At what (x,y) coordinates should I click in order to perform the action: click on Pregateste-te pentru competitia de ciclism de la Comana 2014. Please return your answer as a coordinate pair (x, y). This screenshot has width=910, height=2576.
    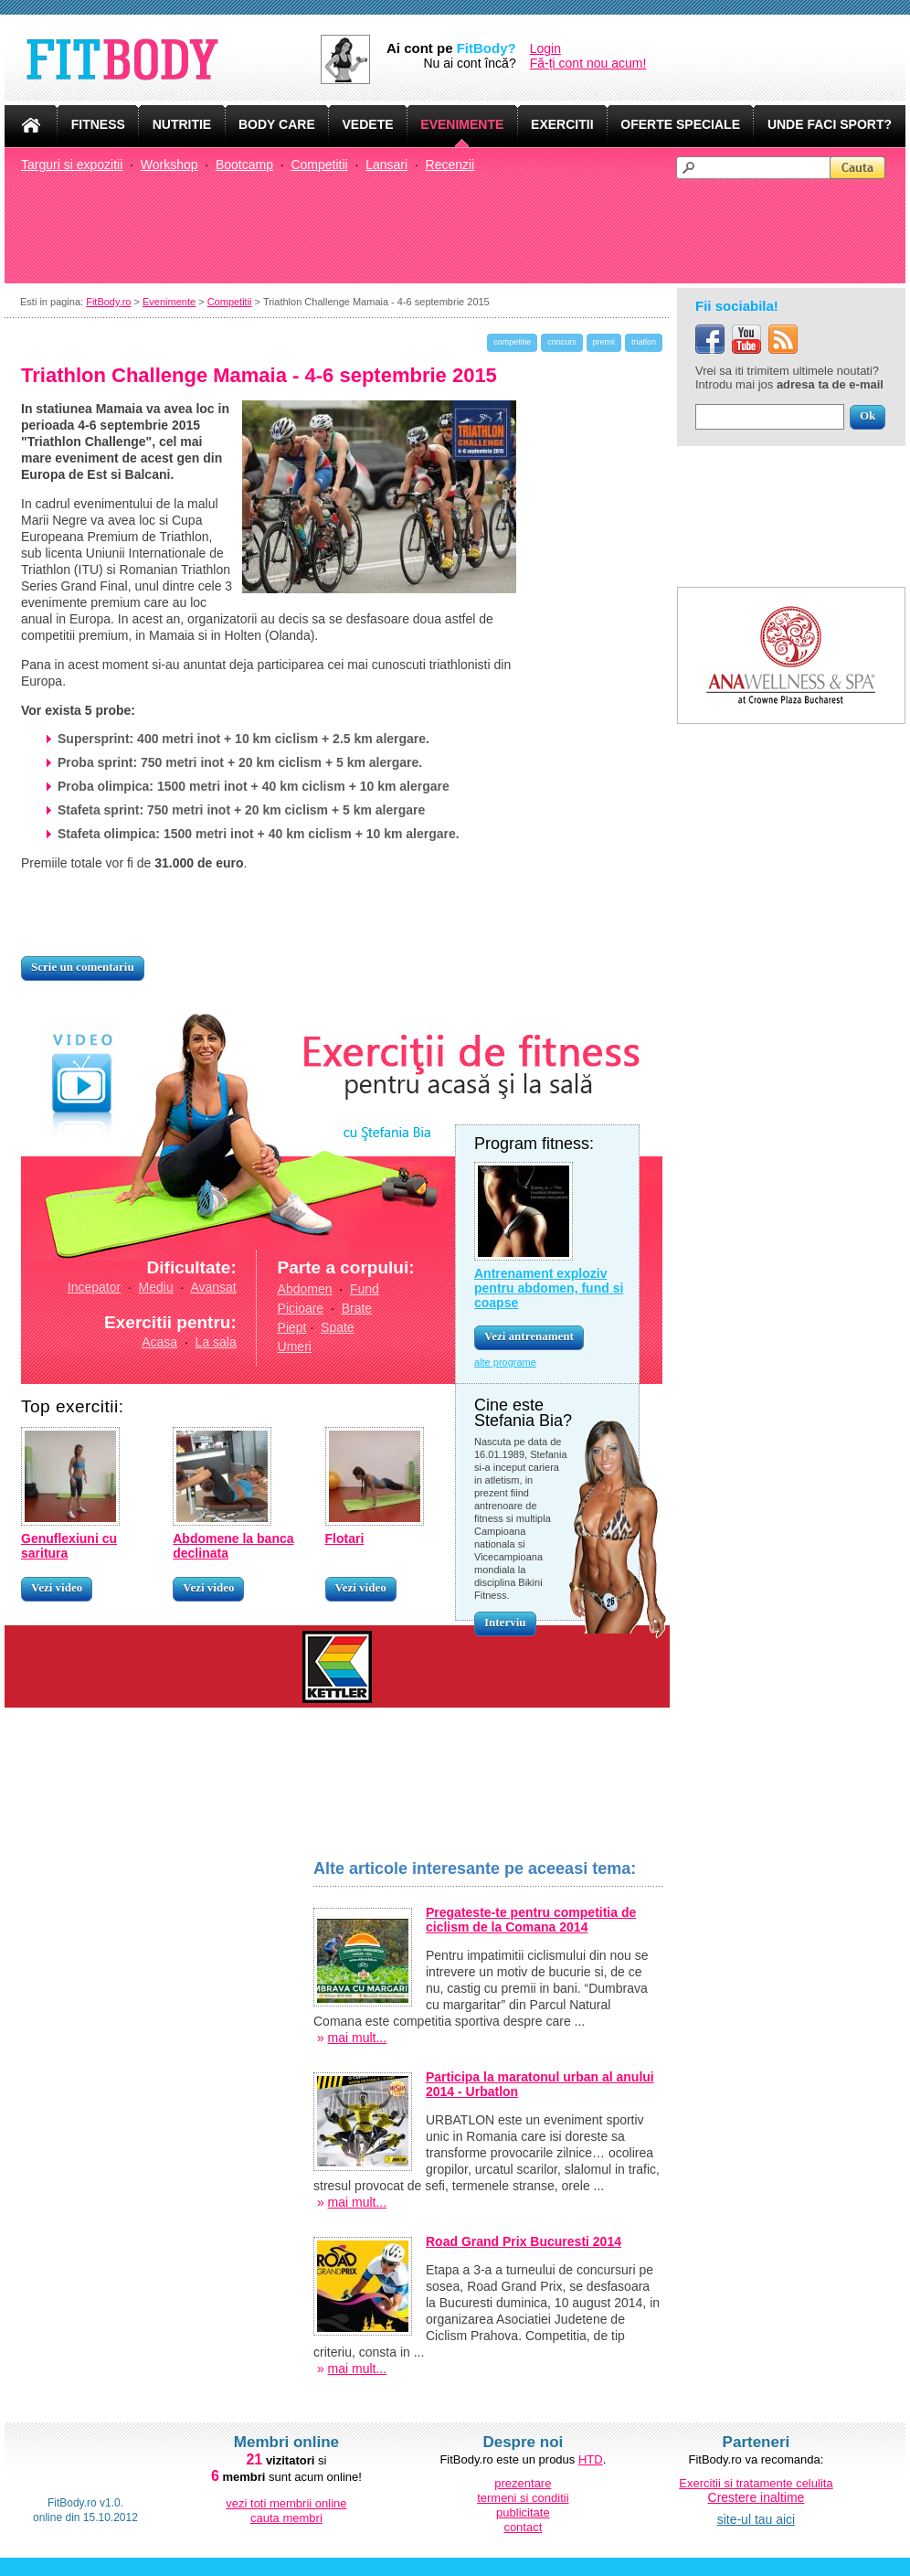
    Looking at the image, I should click on (531, 1919).